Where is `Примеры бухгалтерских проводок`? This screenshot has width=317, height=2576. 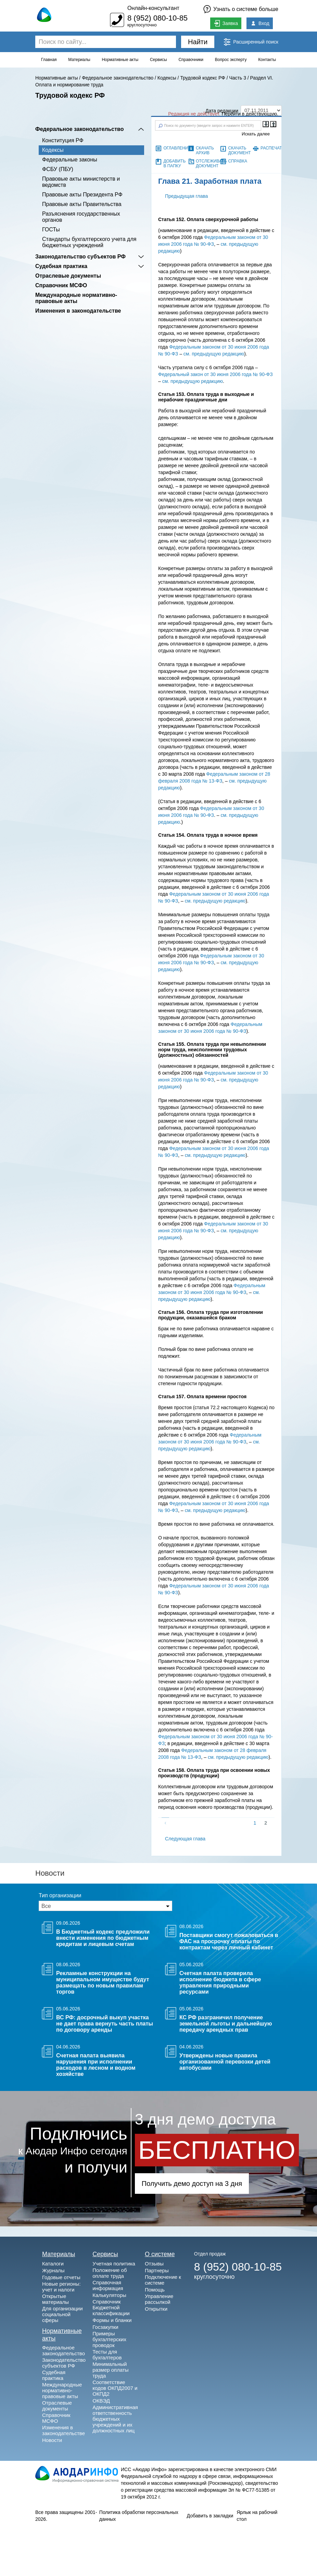 Примеры бухгалтерских проводок is located at coordinates (109, 2339).